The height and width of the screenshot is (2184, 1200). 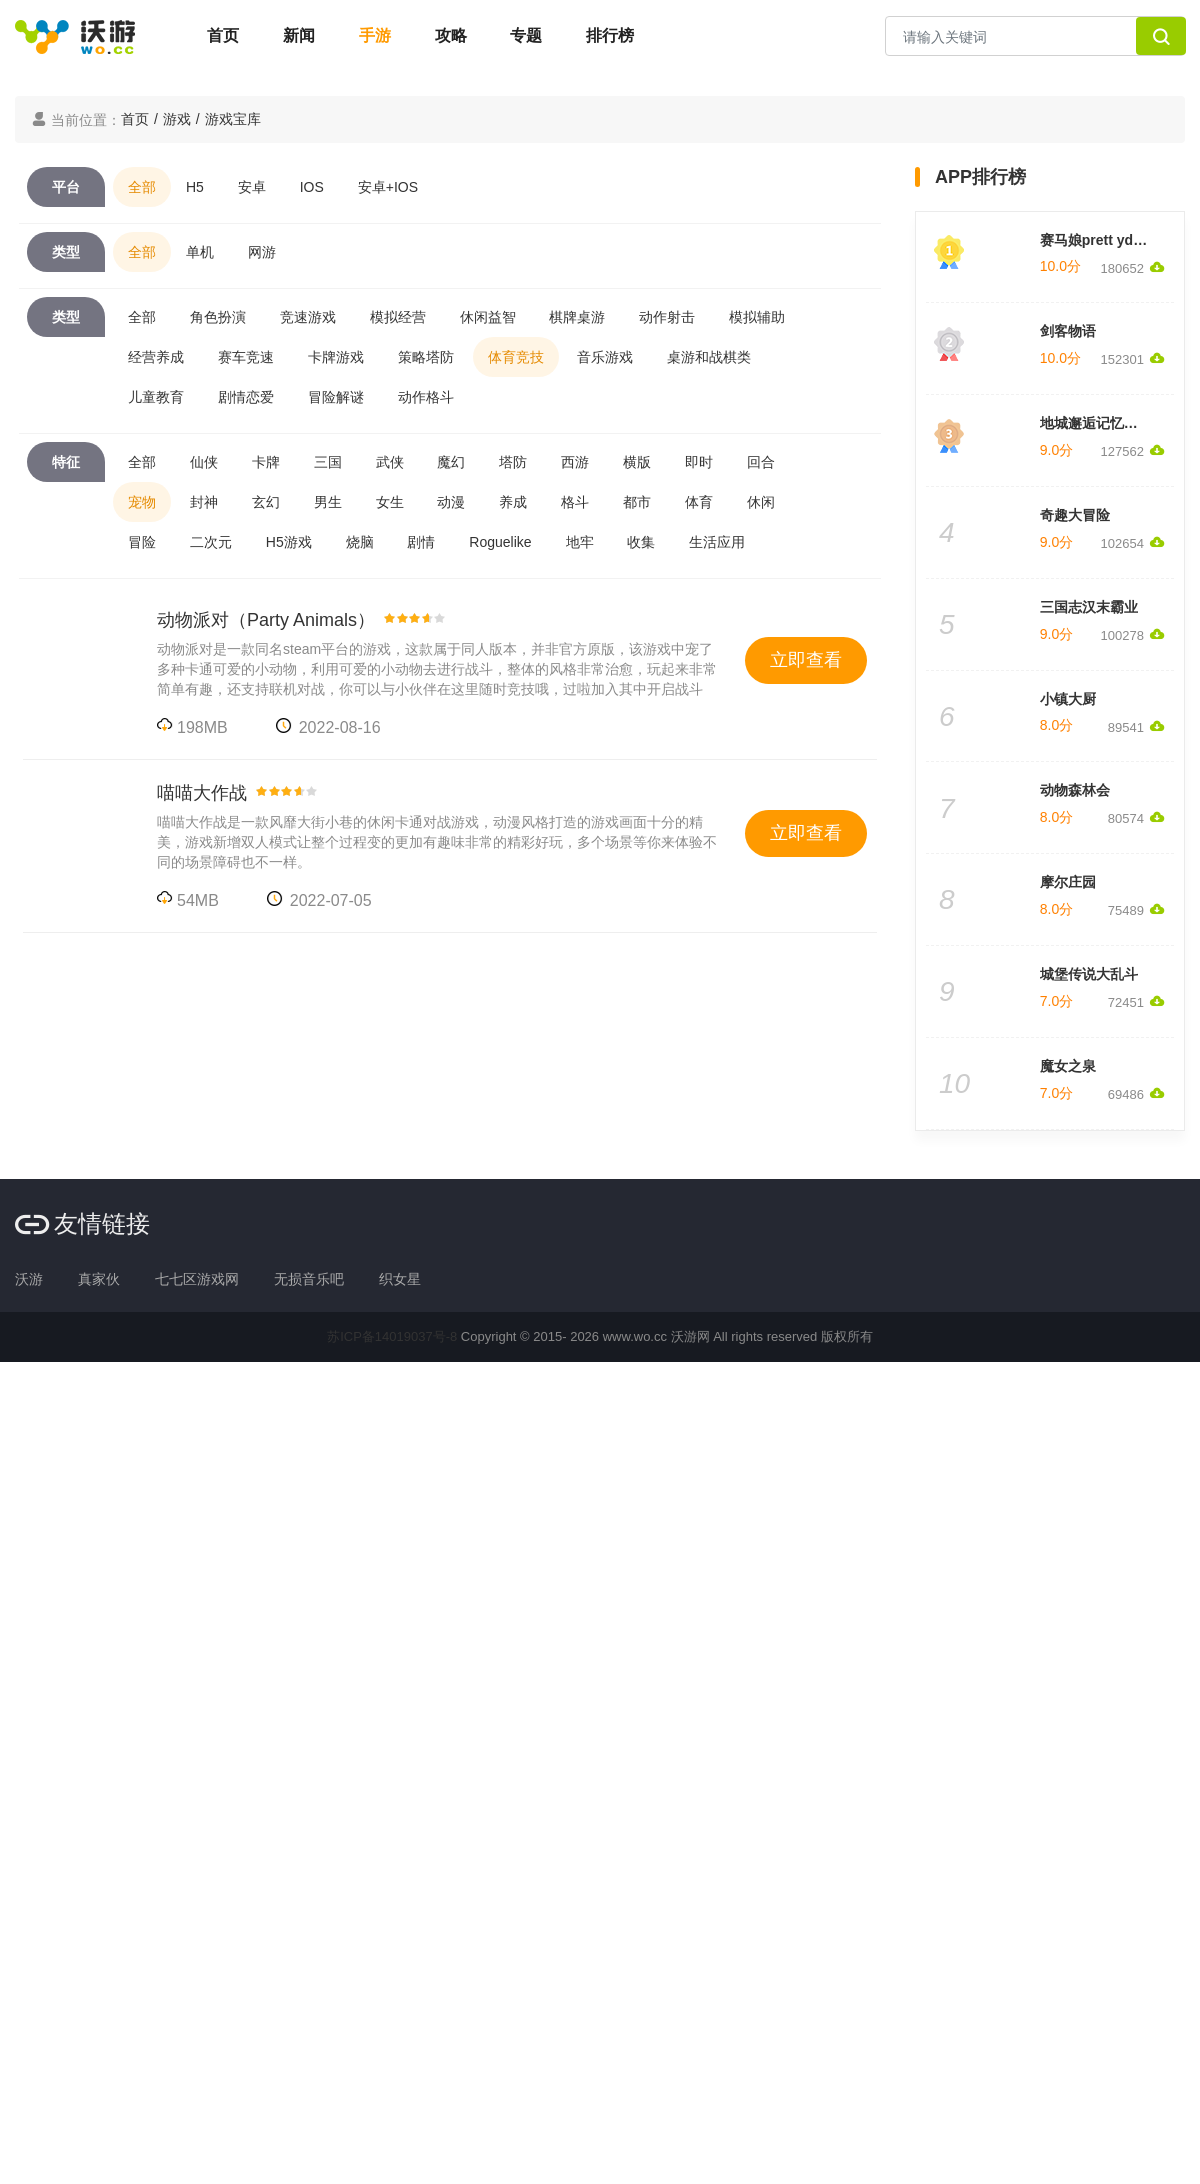 I want to click on 都市, so click(x=637, y=502).